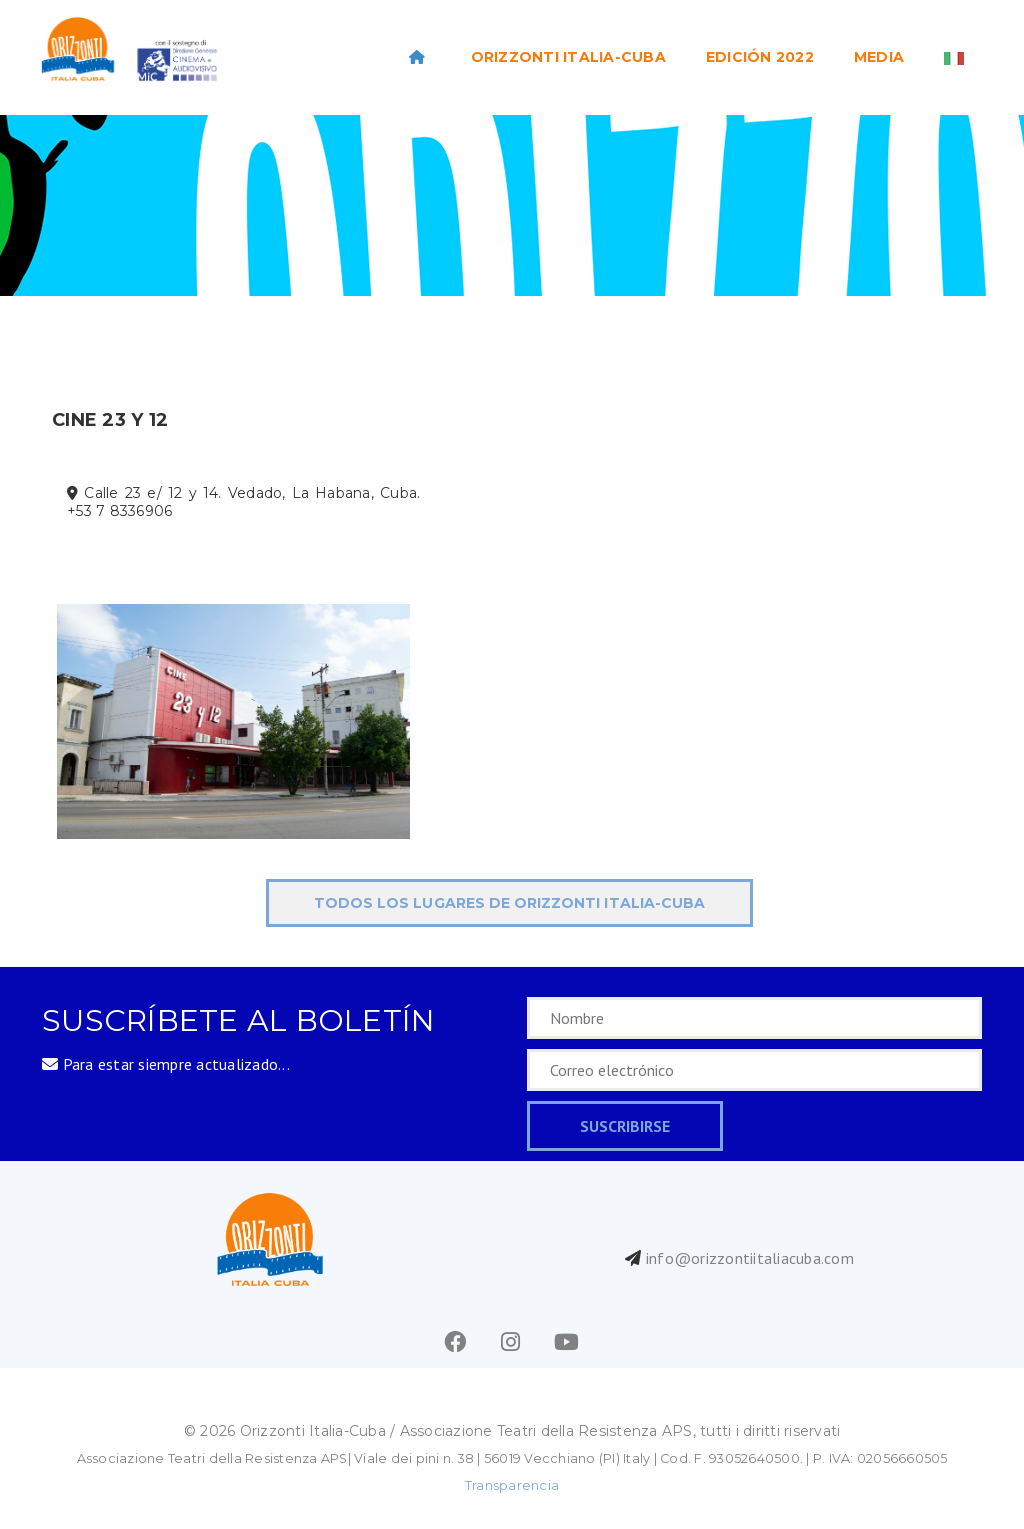 The height and width of the screenshot is (1529, 1024). I want to click on EDICIÓN 2022, so click(760, 57).